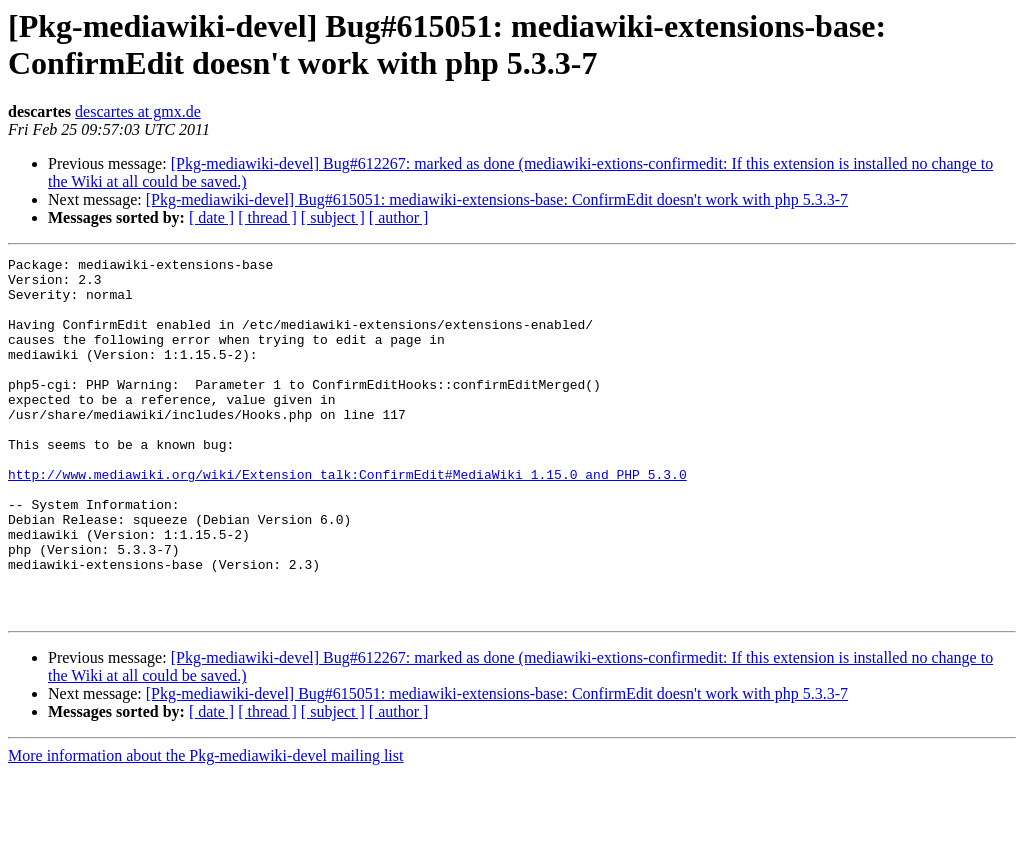  Describe the element at coordinates (138, 111) in the screenshot. I see `descartes at gmx.de` at that location.